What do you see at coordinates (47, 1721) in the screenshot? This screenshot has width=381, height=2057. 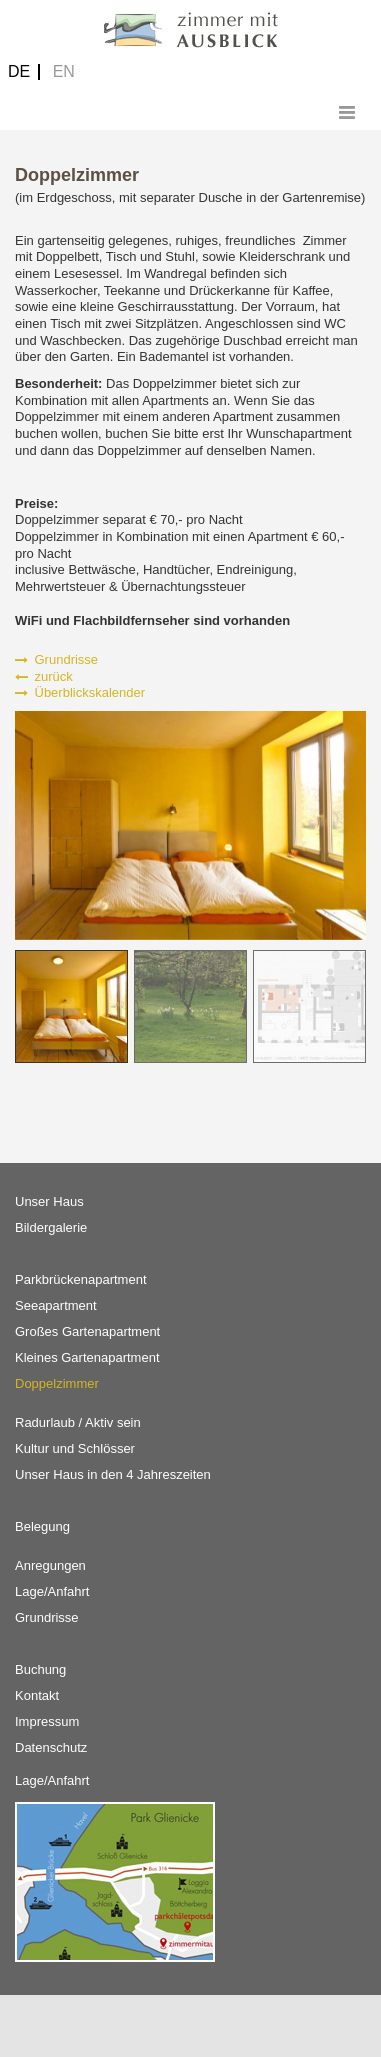 I see `Impressum` at bounding box center [47, 1721].